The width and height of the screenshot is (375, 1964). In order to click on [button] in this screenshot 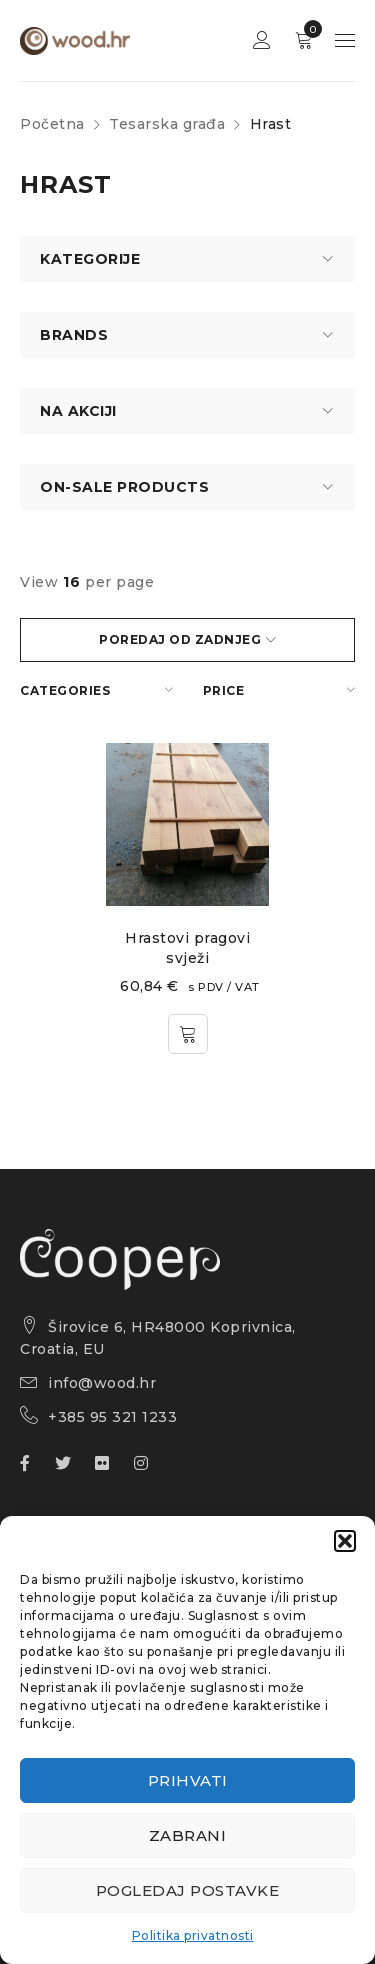, I will do `click(345, 1541)`.